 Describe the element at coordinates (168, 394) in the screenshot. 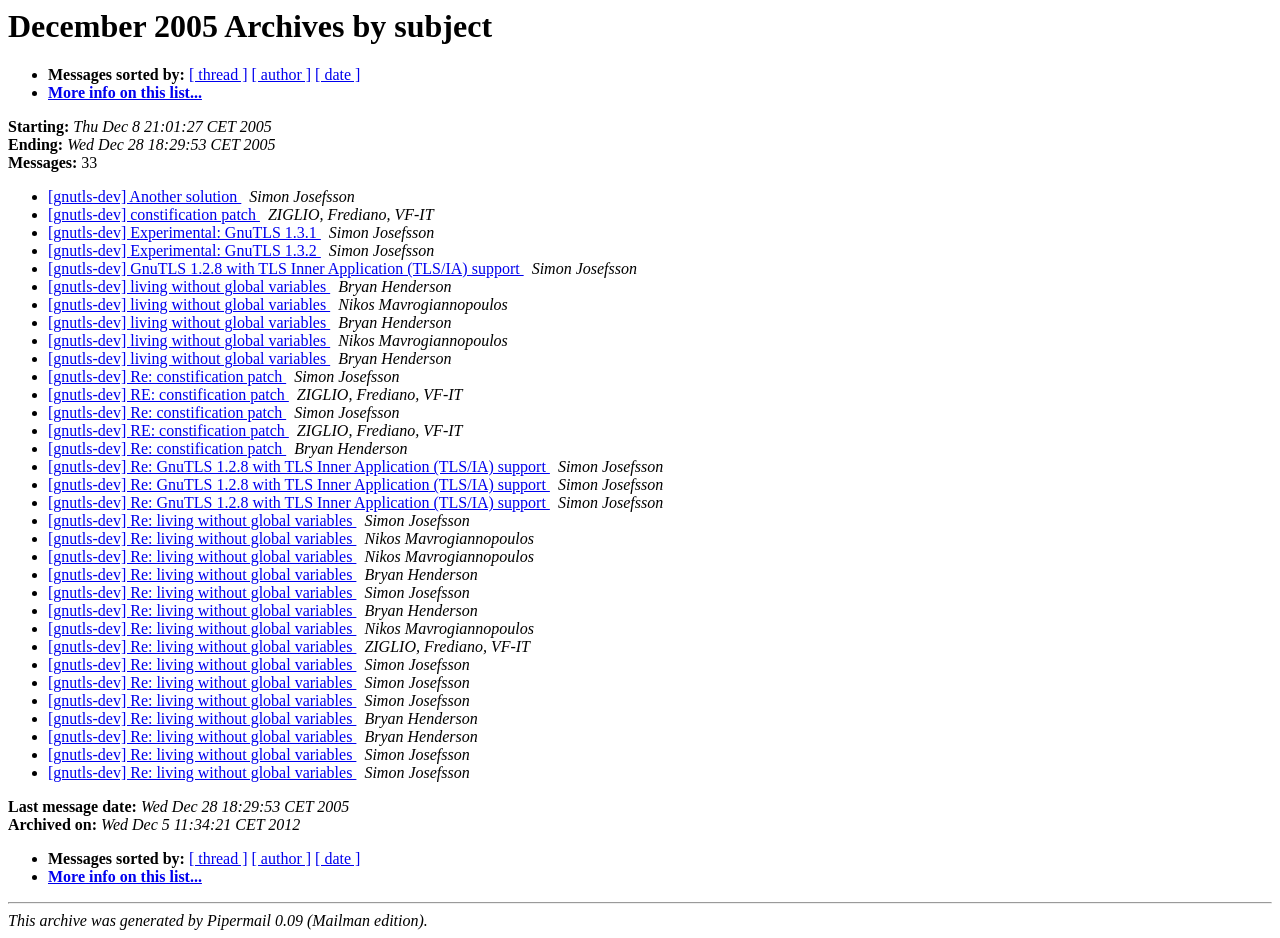

I see `[gnutls-dev] RE: constification patch` at that location.